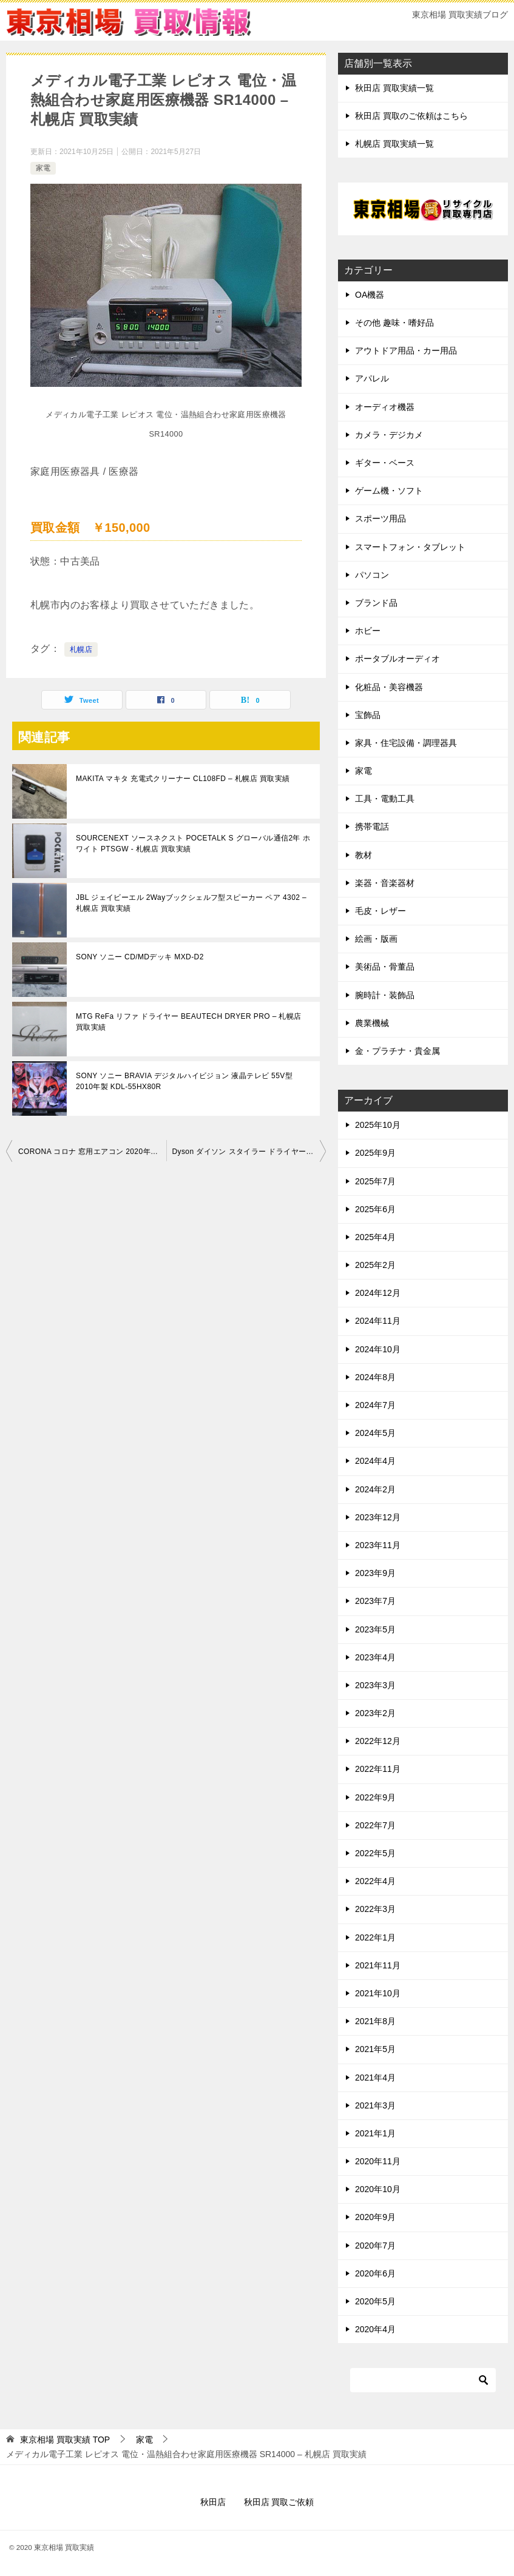  What do you see at coordinates (380, 518) in the screenshot?
I see `スポーツ用品` at bounding box center [380, 518].